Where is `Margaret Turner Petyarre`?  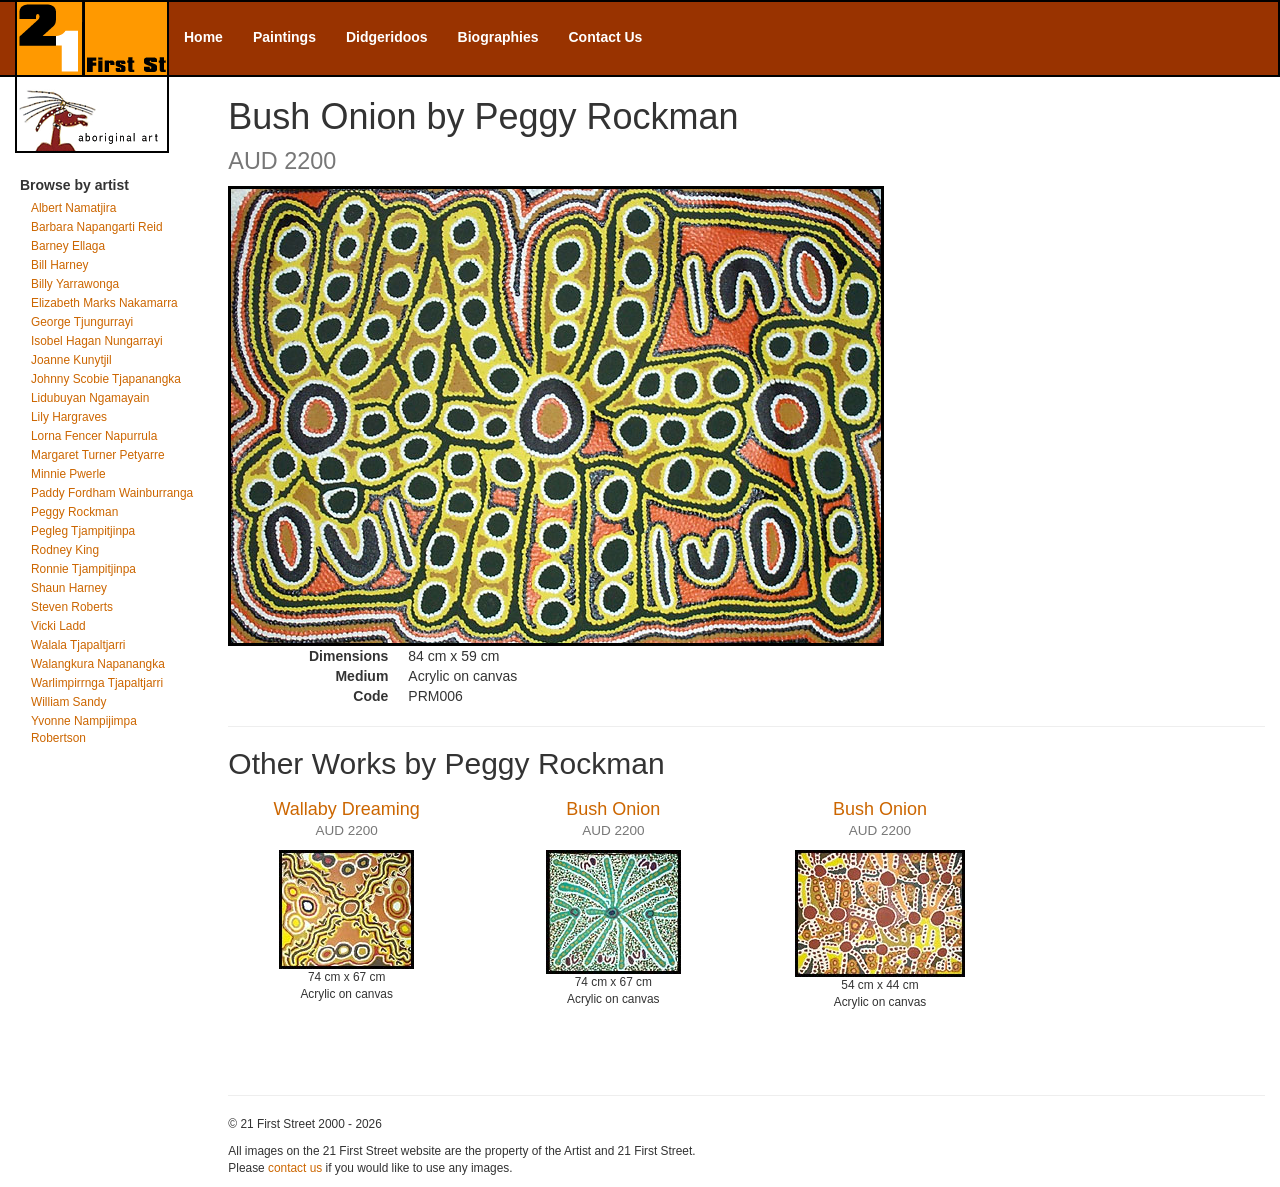
Margaret Turner Petyarre is located at coordinates (98, 455).